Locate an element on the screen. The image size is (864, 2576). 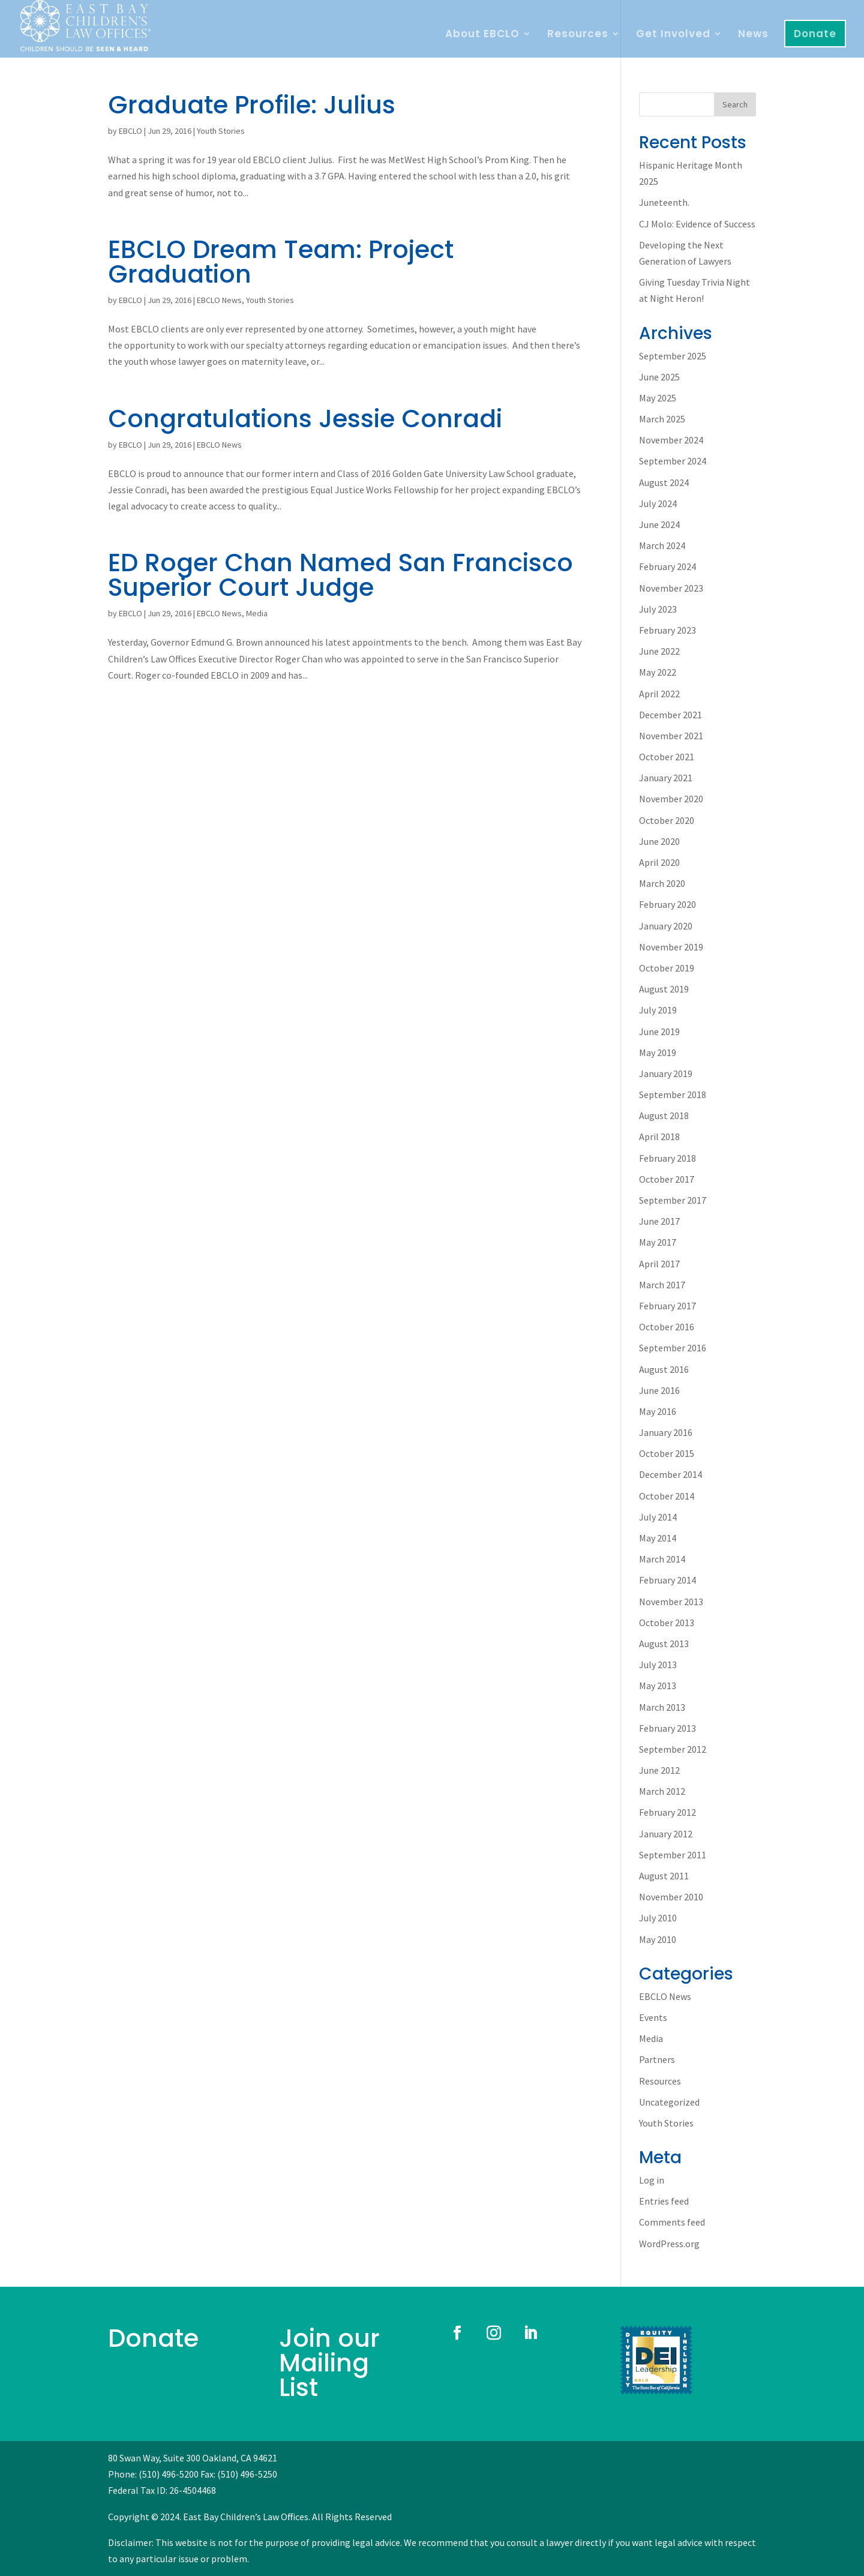
May 2019 is located at coordinates (657, 1052).